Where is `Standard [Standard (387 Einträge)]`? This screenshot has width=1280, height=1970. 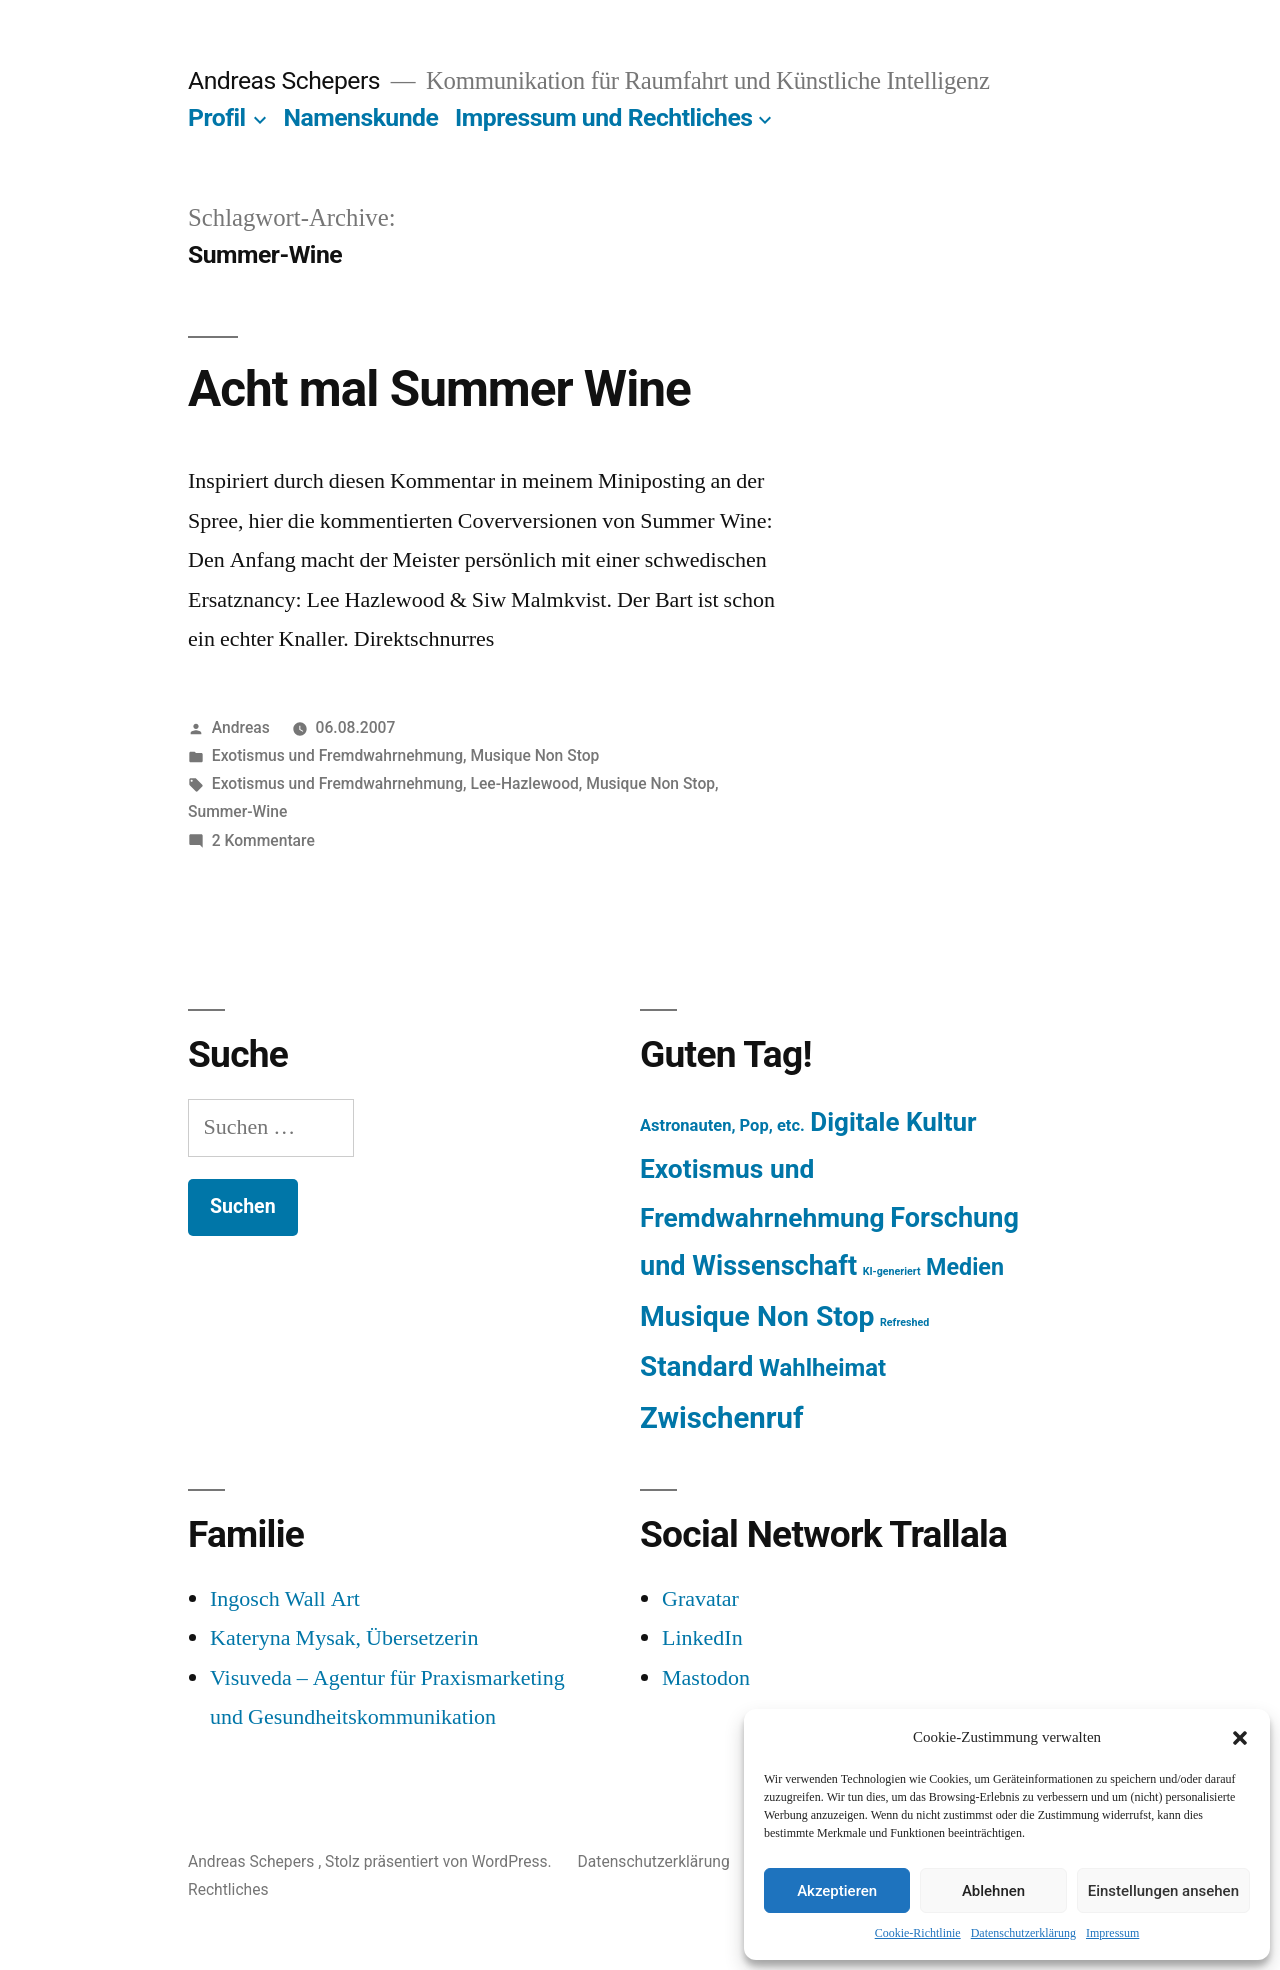 Standard [Standard (387 Einträge)] is located at coordinates (696, 1366).